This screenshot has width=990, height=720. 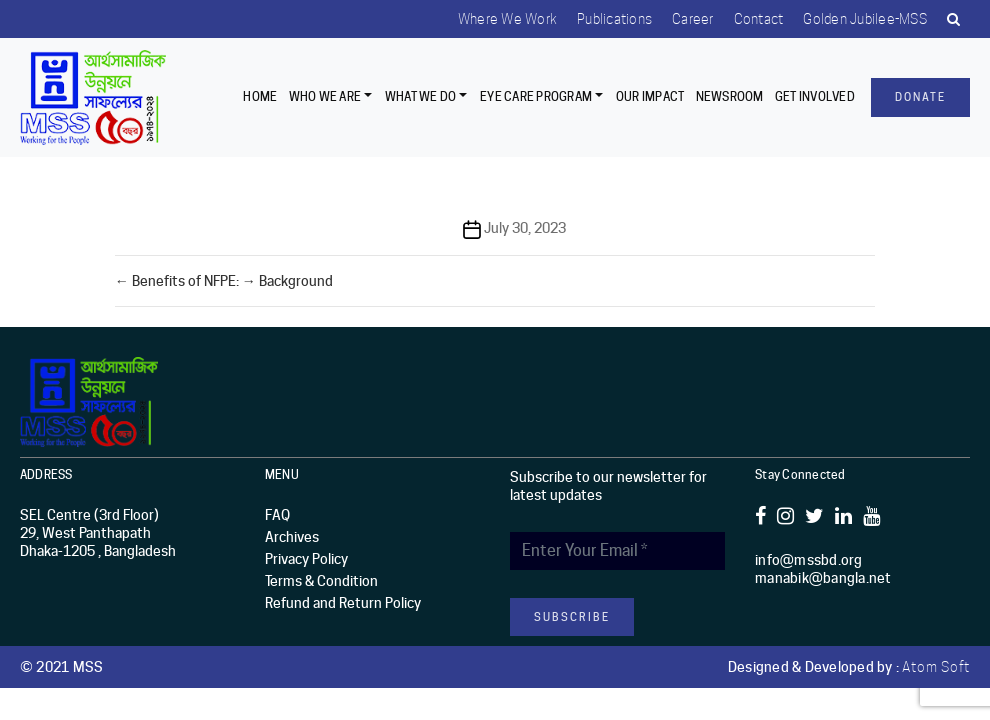 What do you see at coordinates (536, 96) in the screenshot?
I see `EYE CARE PROGRAM` at bounding box center [536, 96].